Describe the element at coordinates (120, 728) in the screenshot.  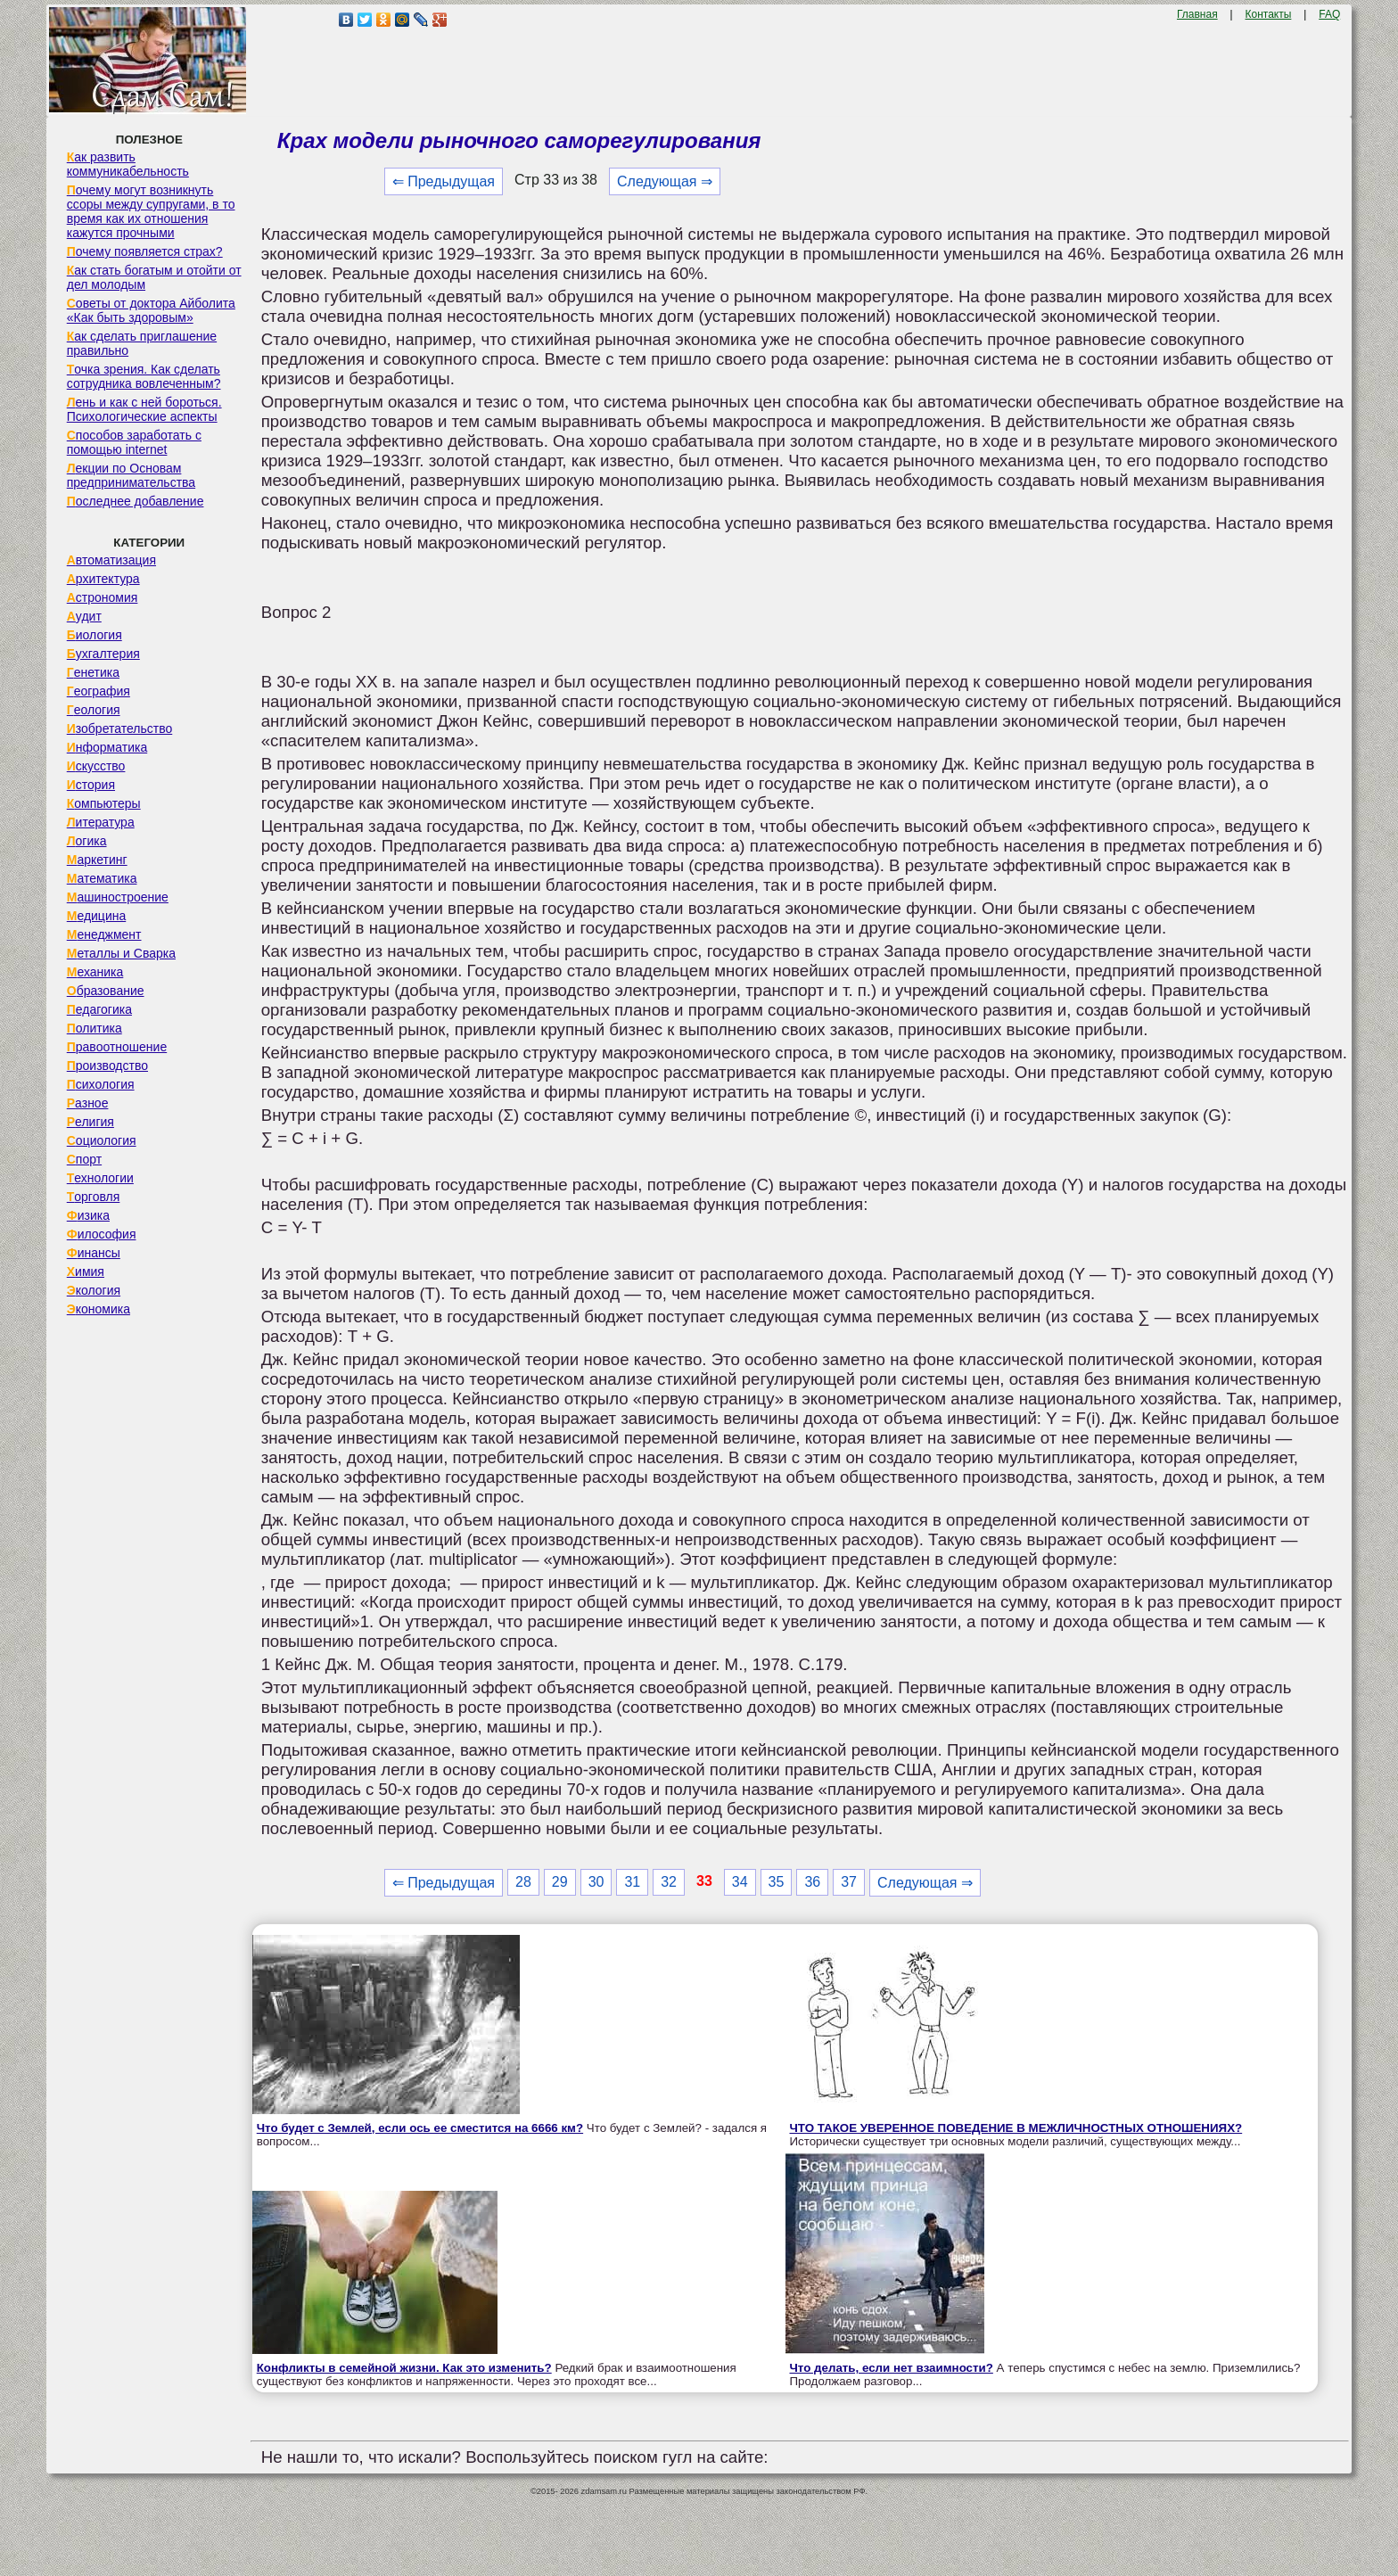
I see `Изобретательство` at that location.